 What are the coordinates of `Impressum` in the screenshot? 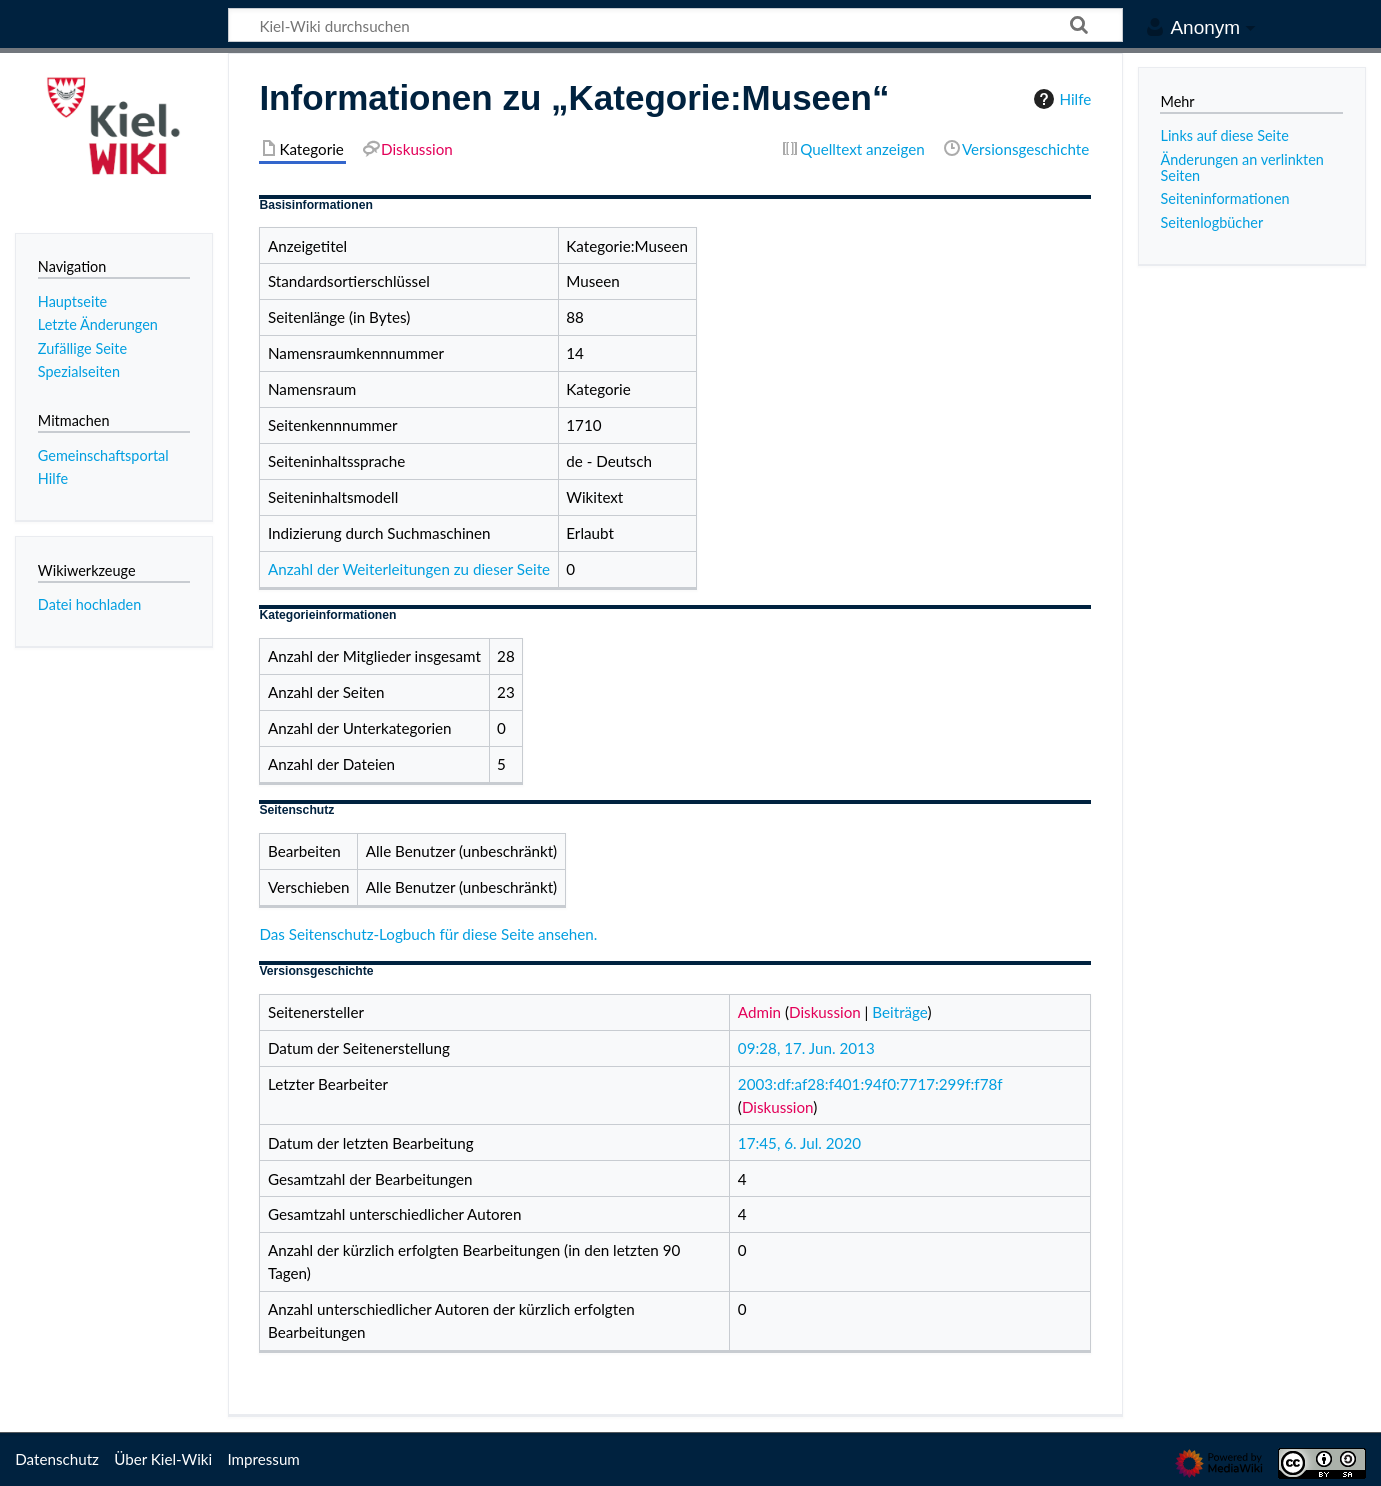 It's located at (263, 1459).